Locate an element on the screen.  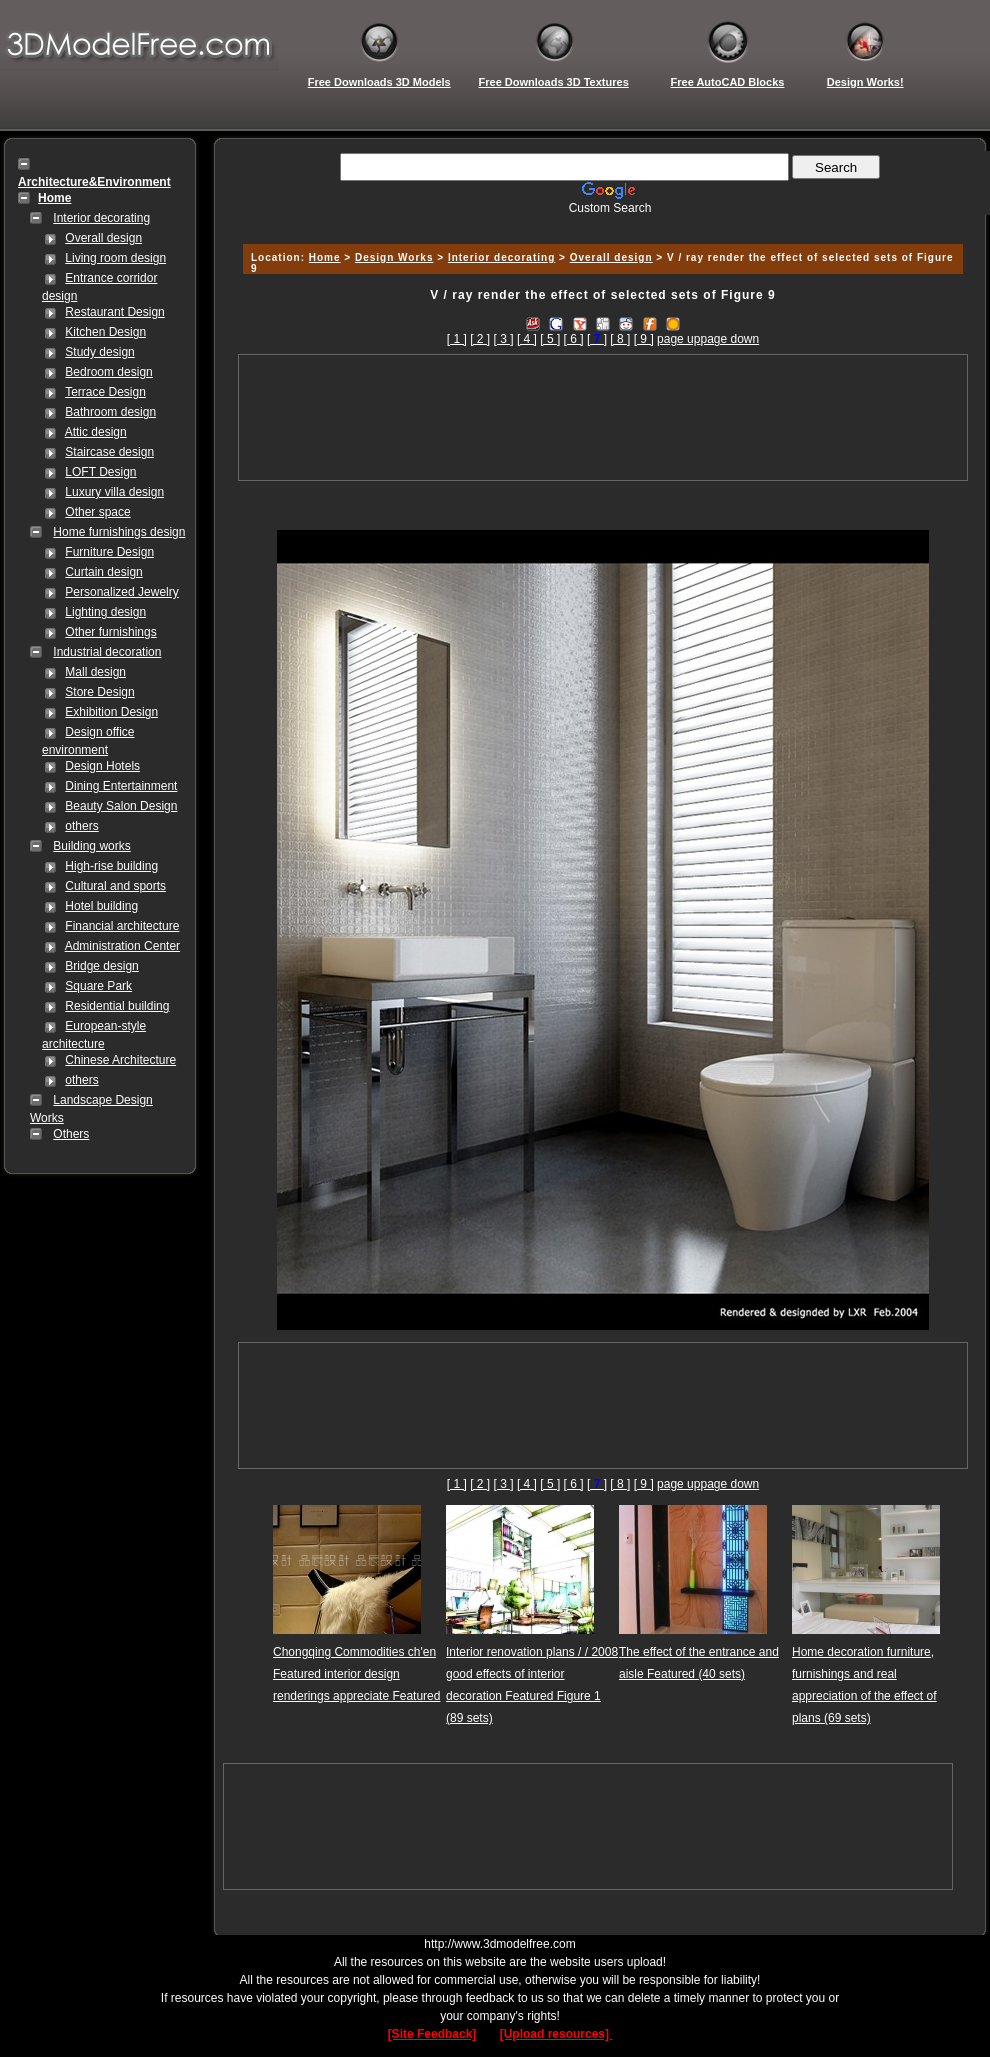
[ 4 ] is located at coordinates (527, 339).